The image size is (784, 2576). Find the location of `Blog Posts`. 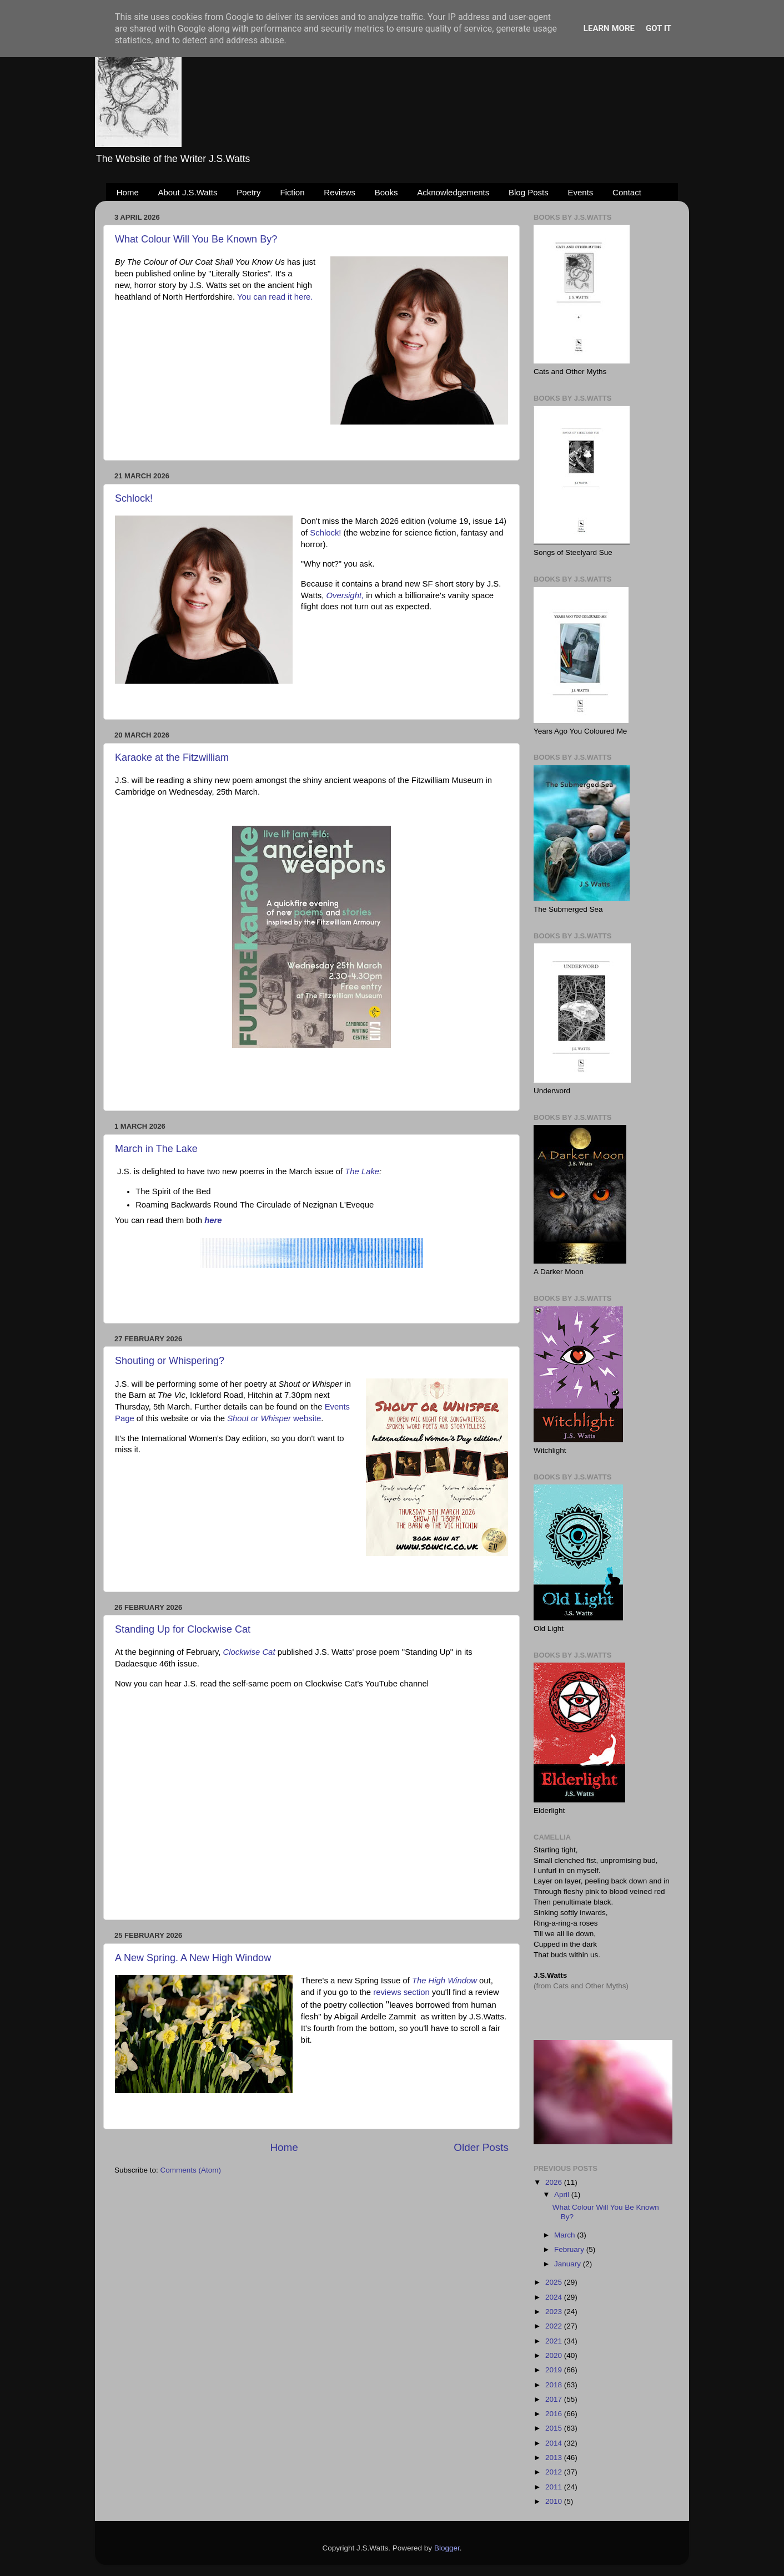

Blog Posts is located at coordinates (529, 192).